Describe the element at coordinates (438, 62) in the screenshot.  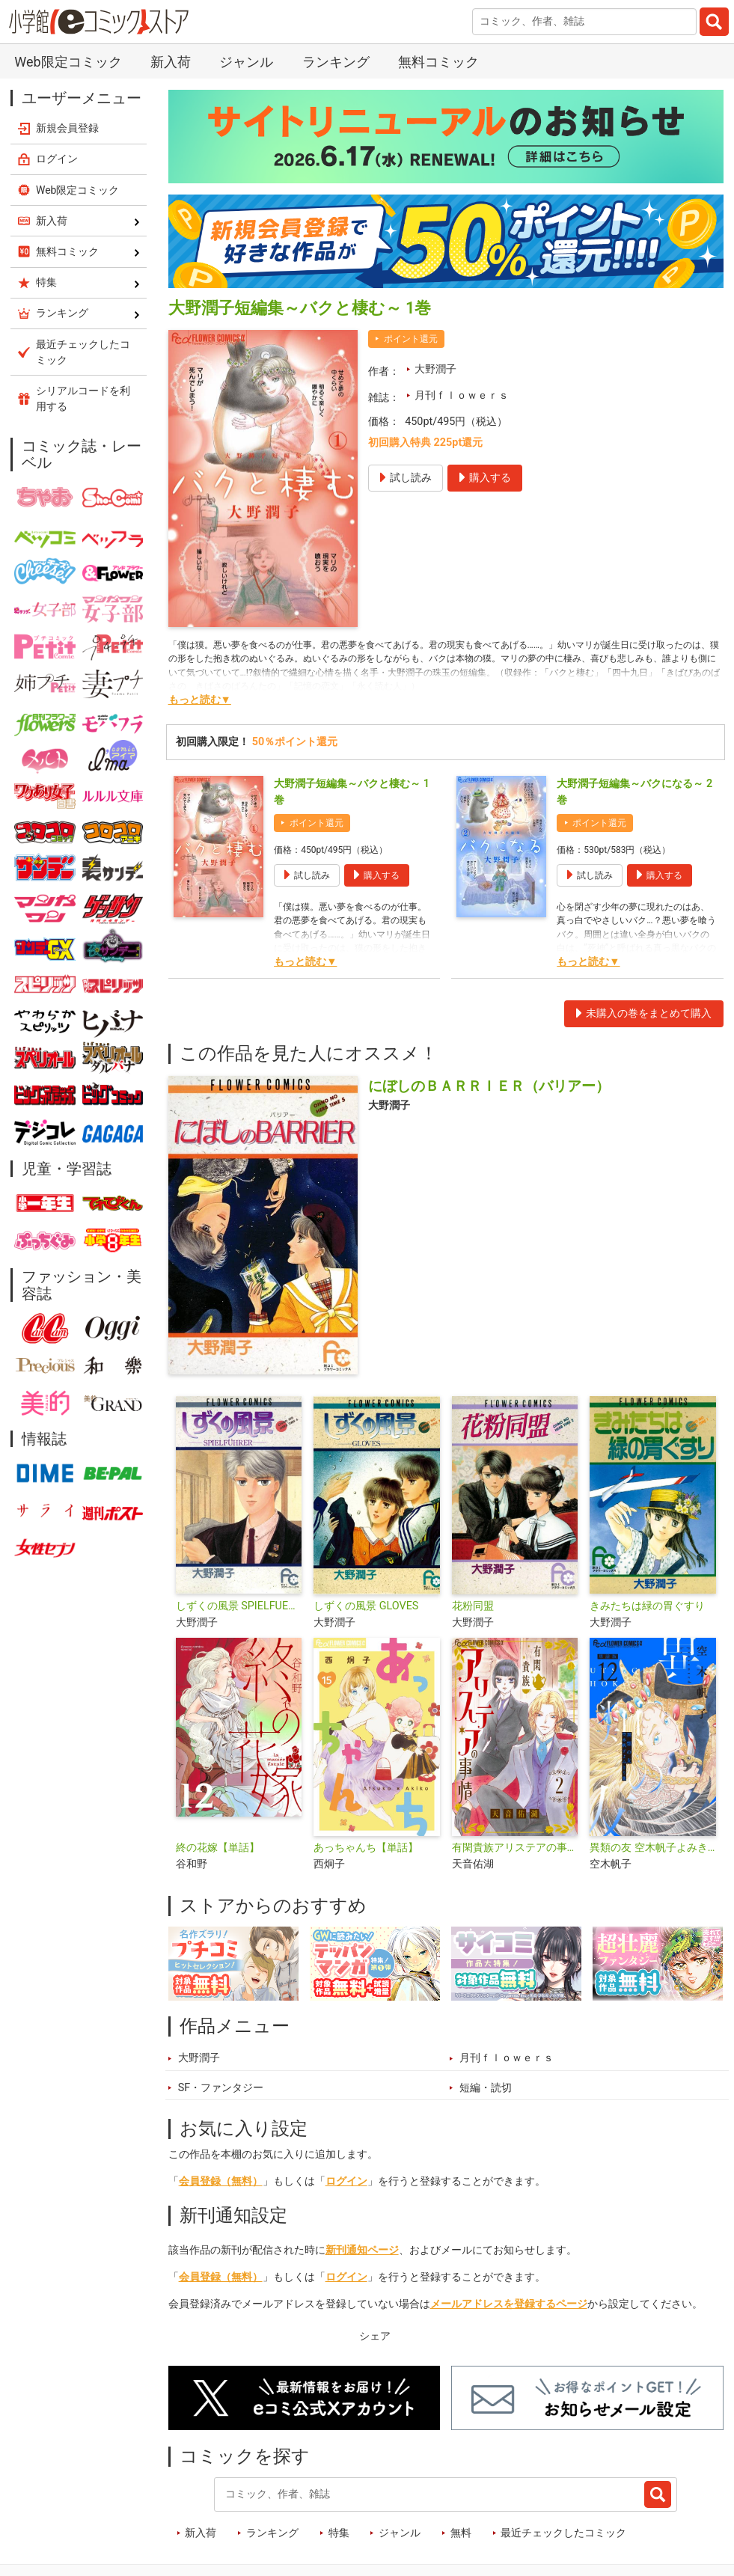
I see `無料コミック` at that location.